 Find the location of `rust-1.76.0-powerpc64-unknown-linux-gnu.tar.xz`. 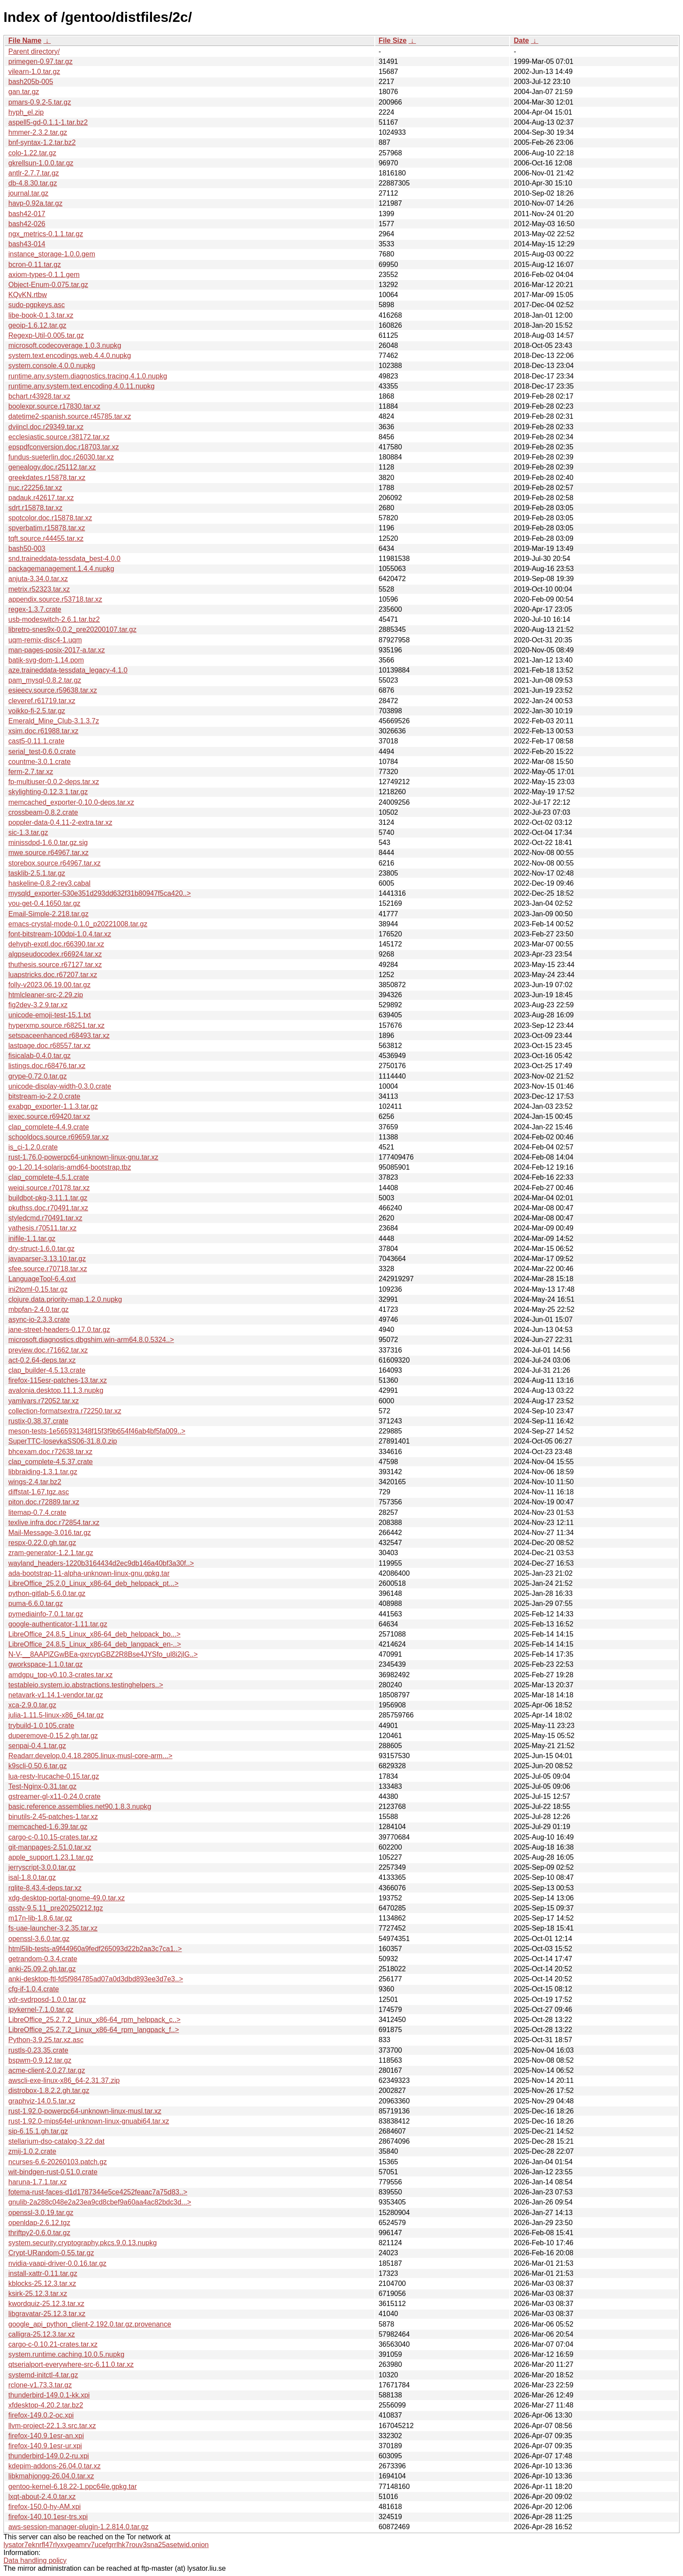

rust-1.76.0-powerpc64-unknown-linux-gnu.tar.xz is located at coordinates (83, 1157).